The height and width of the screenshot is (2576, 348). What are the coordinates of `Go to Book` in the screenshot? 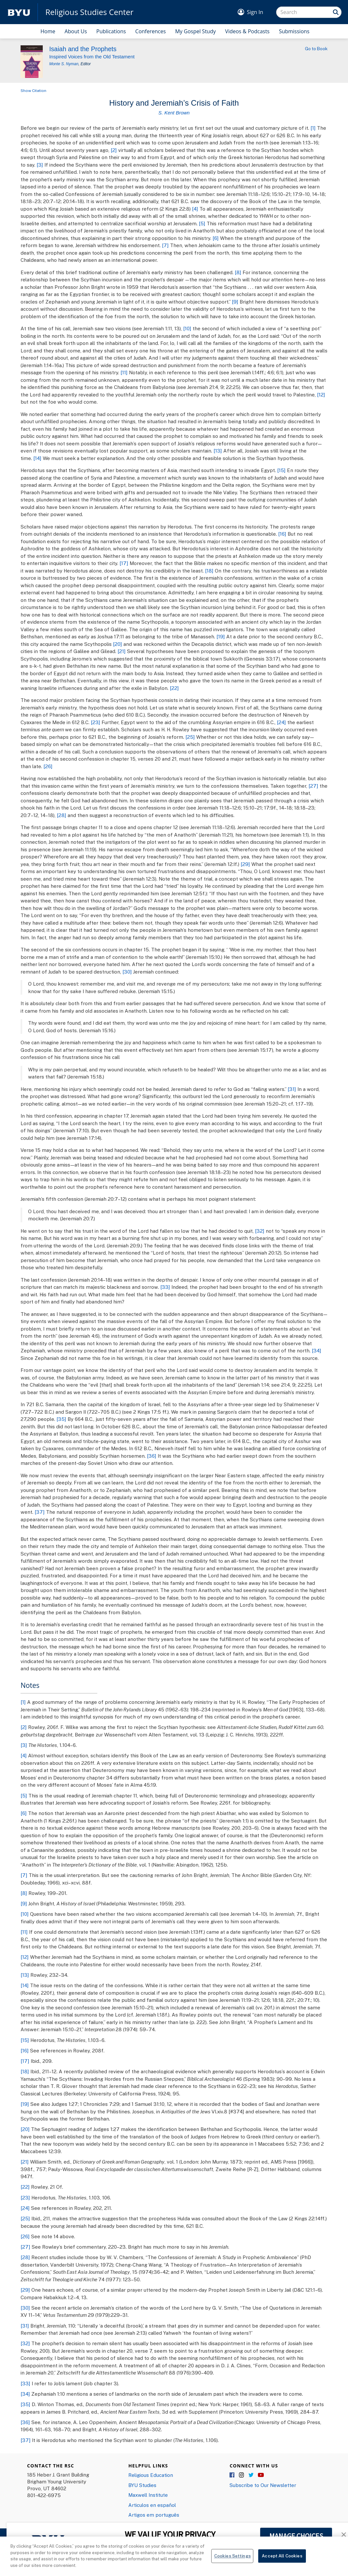 It's located at (316, 48).